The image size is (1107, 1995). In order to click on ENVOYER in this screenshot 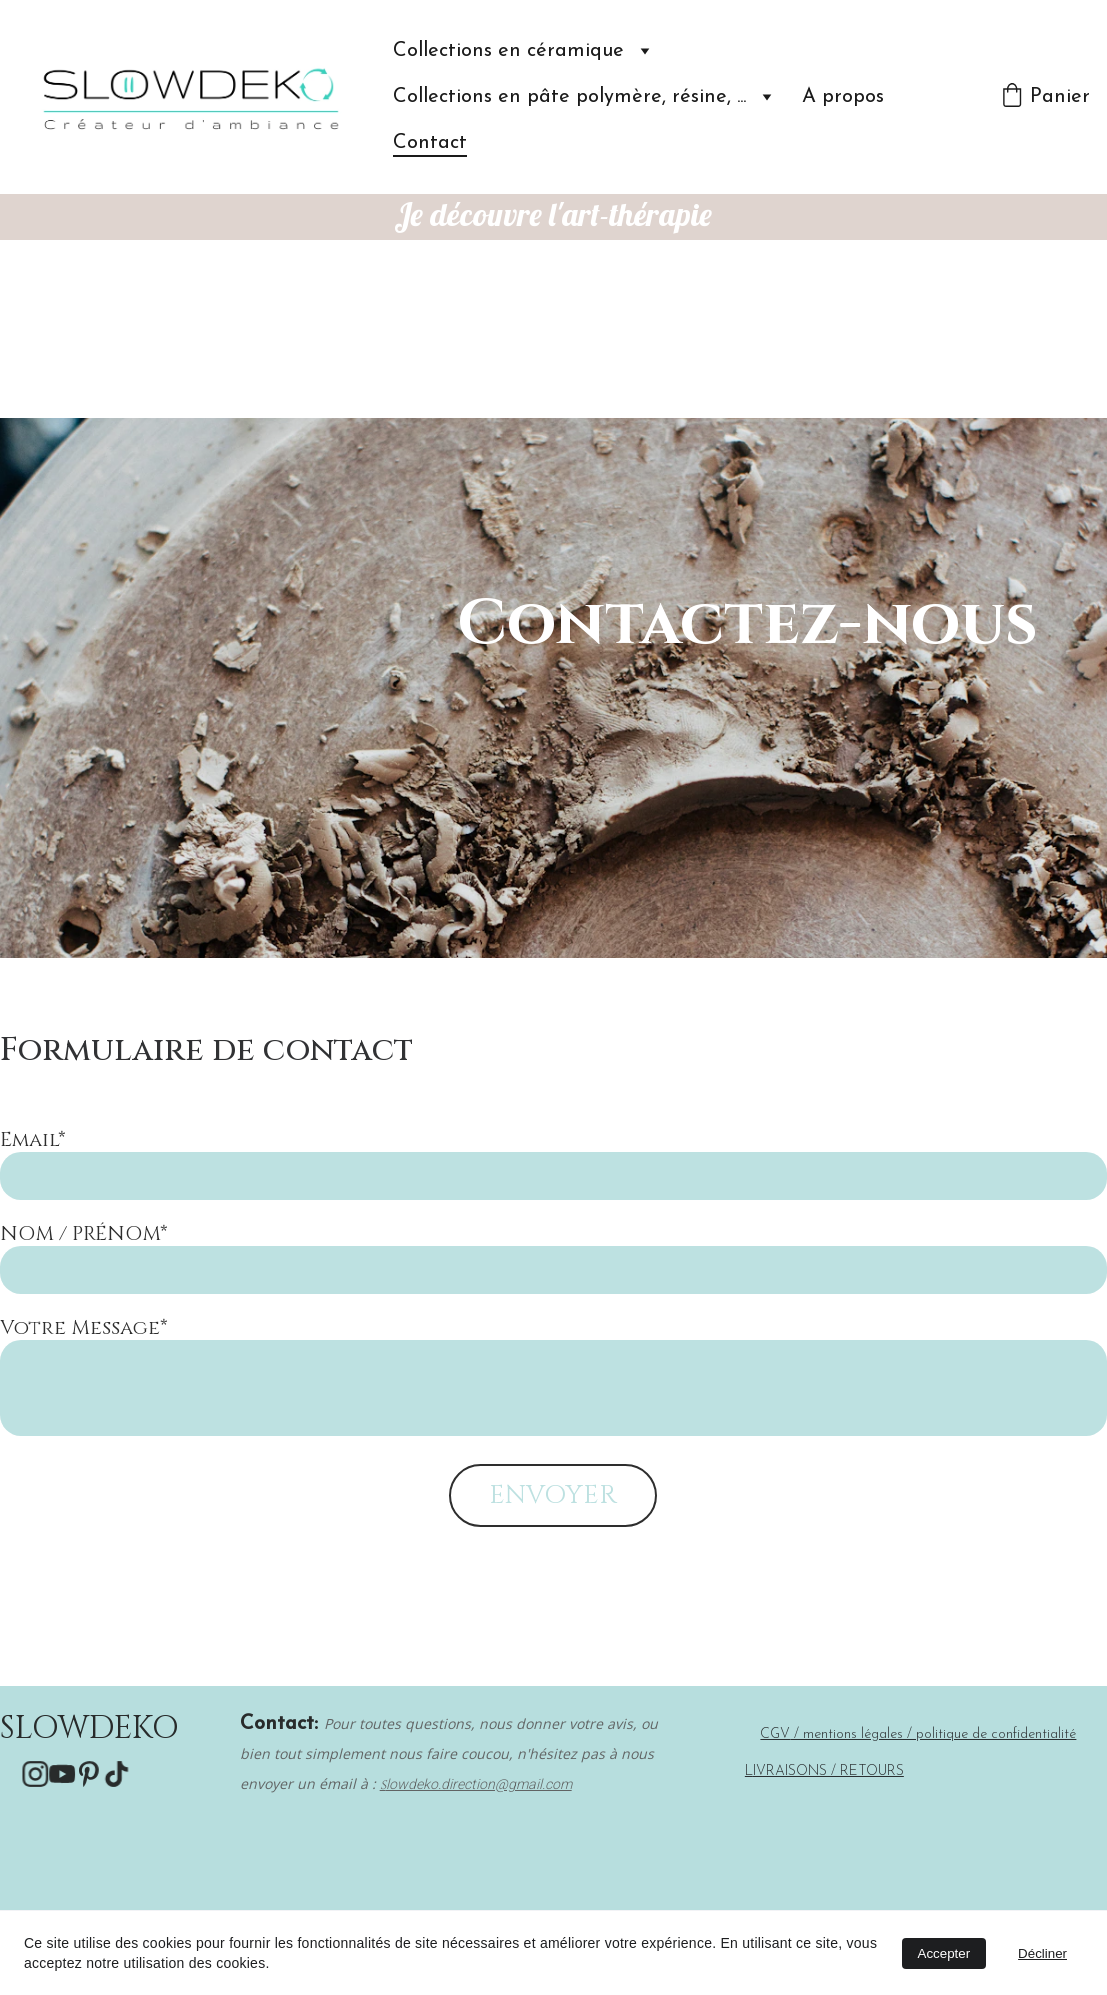, I will do `click(553, 1495)`.